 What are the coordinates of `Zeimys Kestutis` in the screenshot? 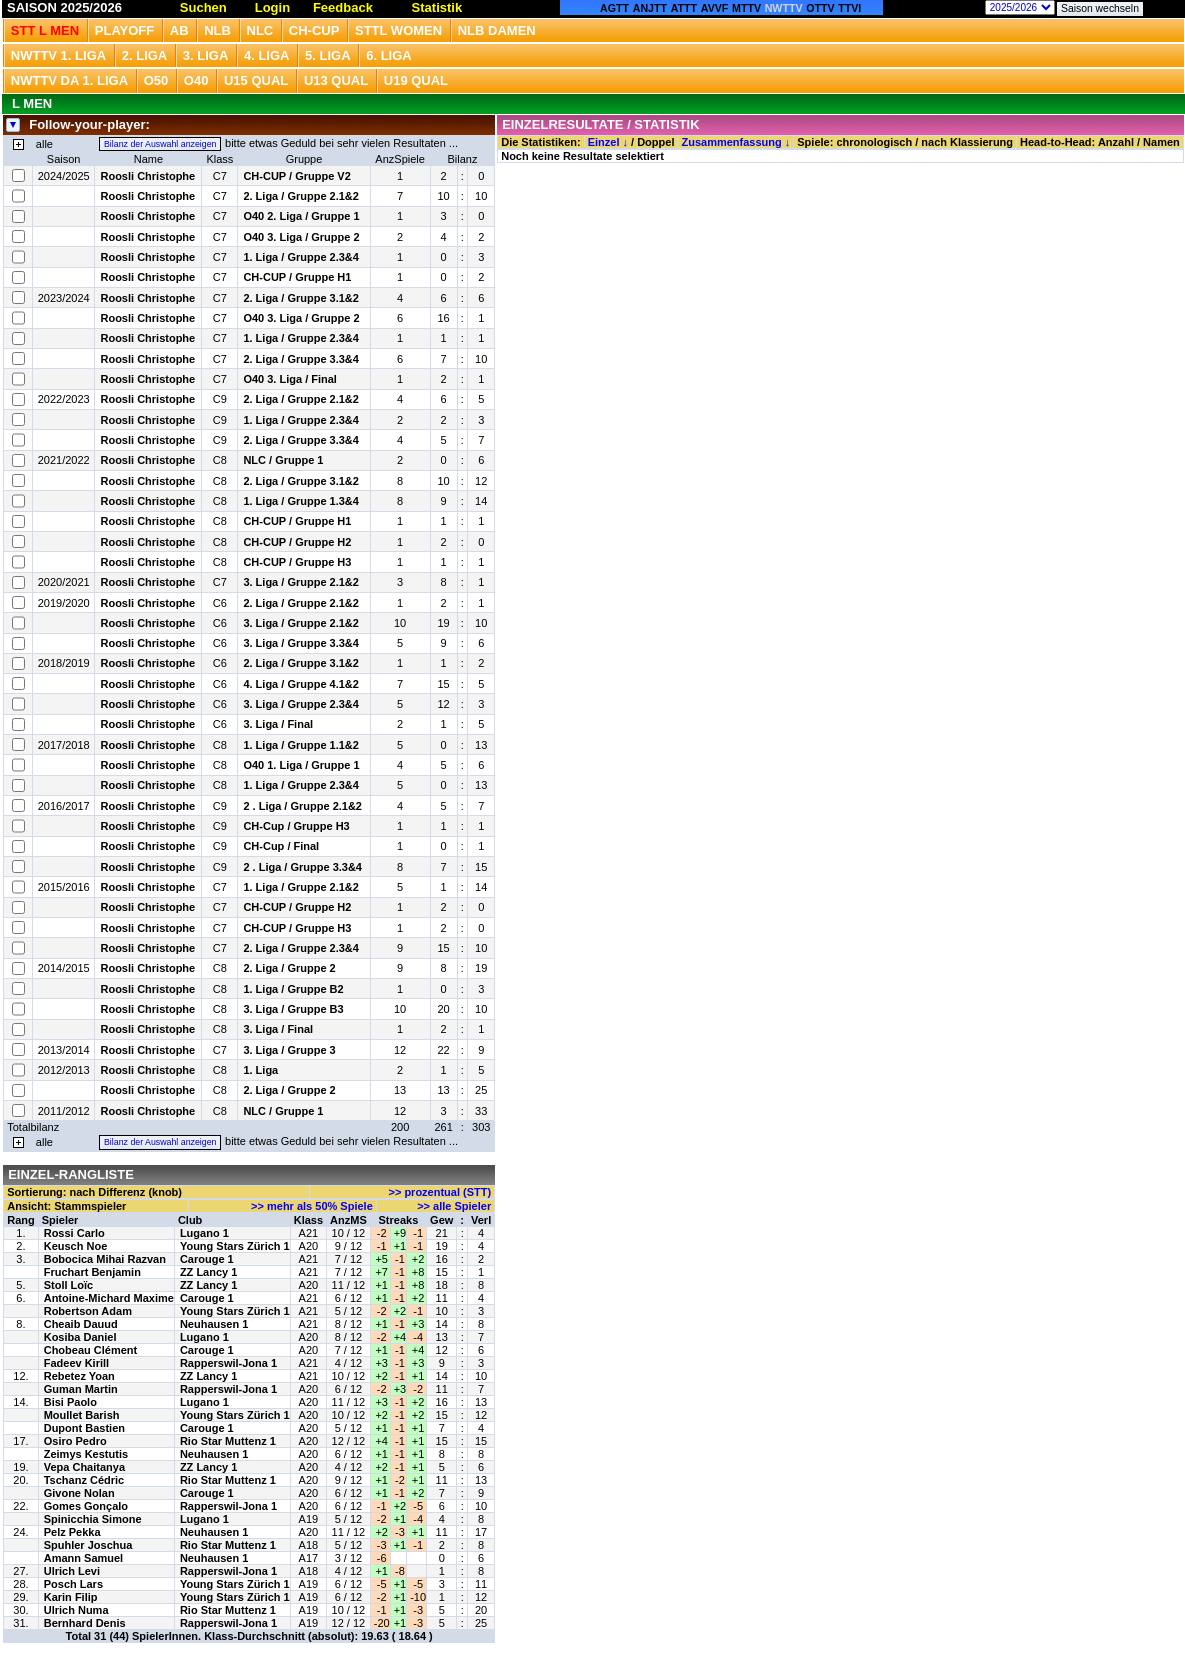 It's located at (86, 1454).